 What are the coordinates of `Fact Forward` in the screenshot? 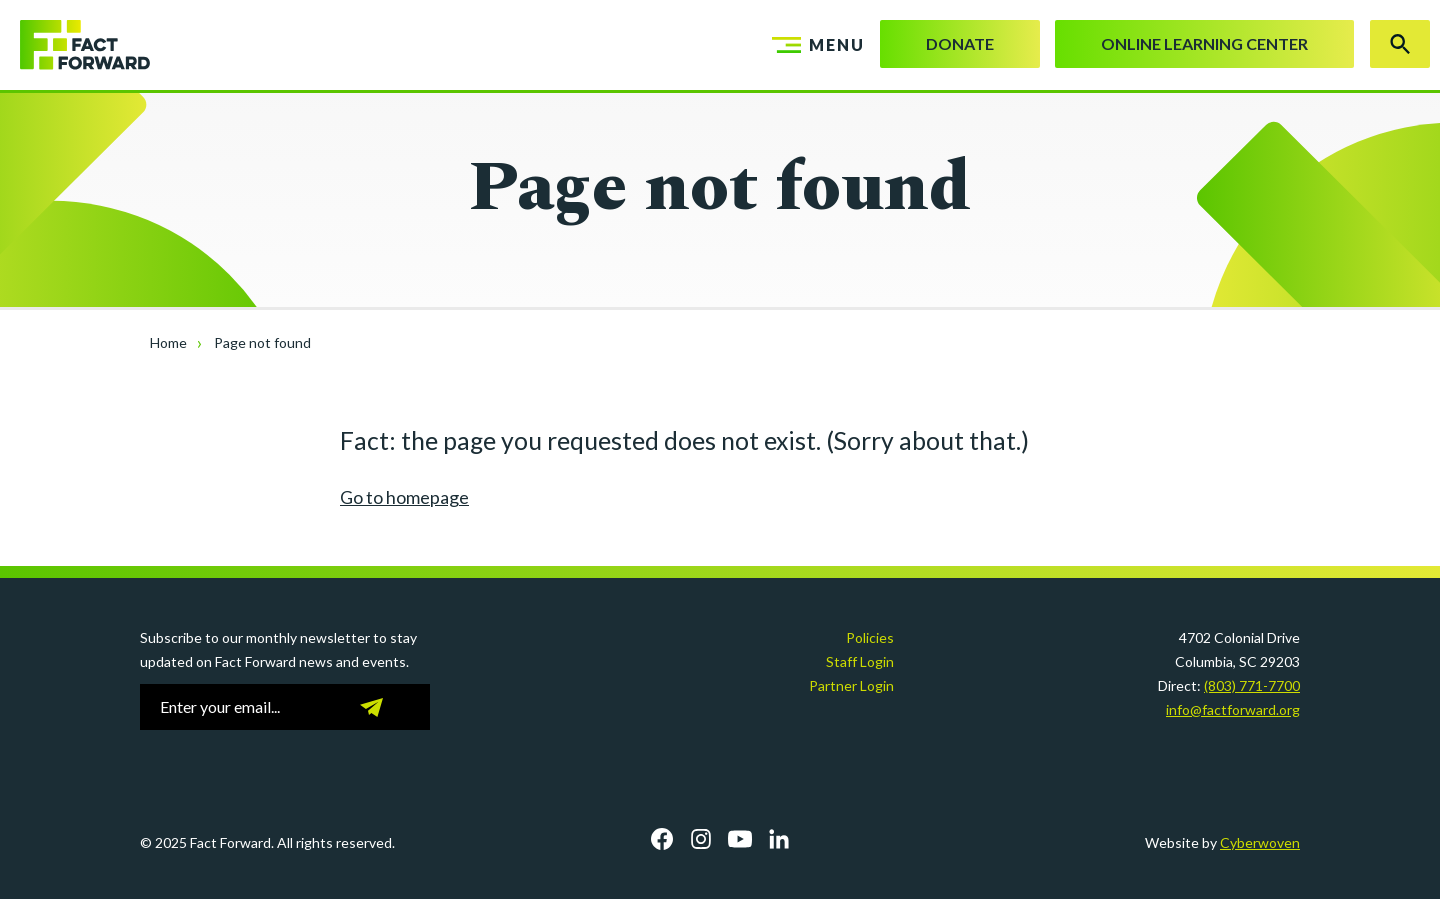 It's located at (75, 45).